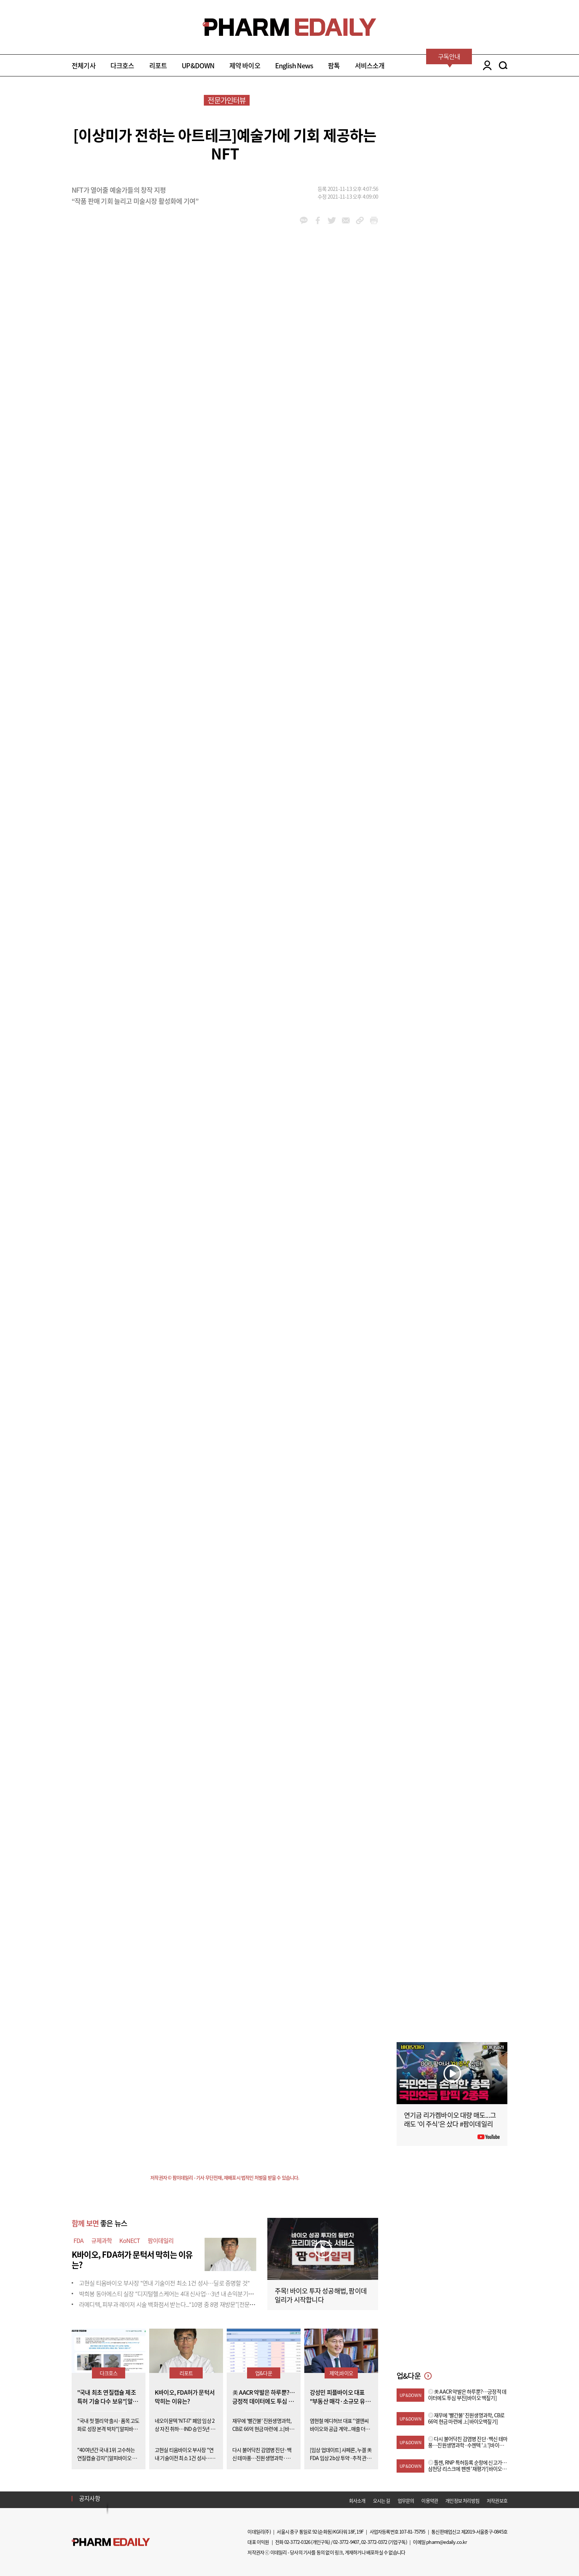  I want to click on 이용약관, so click(429, 2500).